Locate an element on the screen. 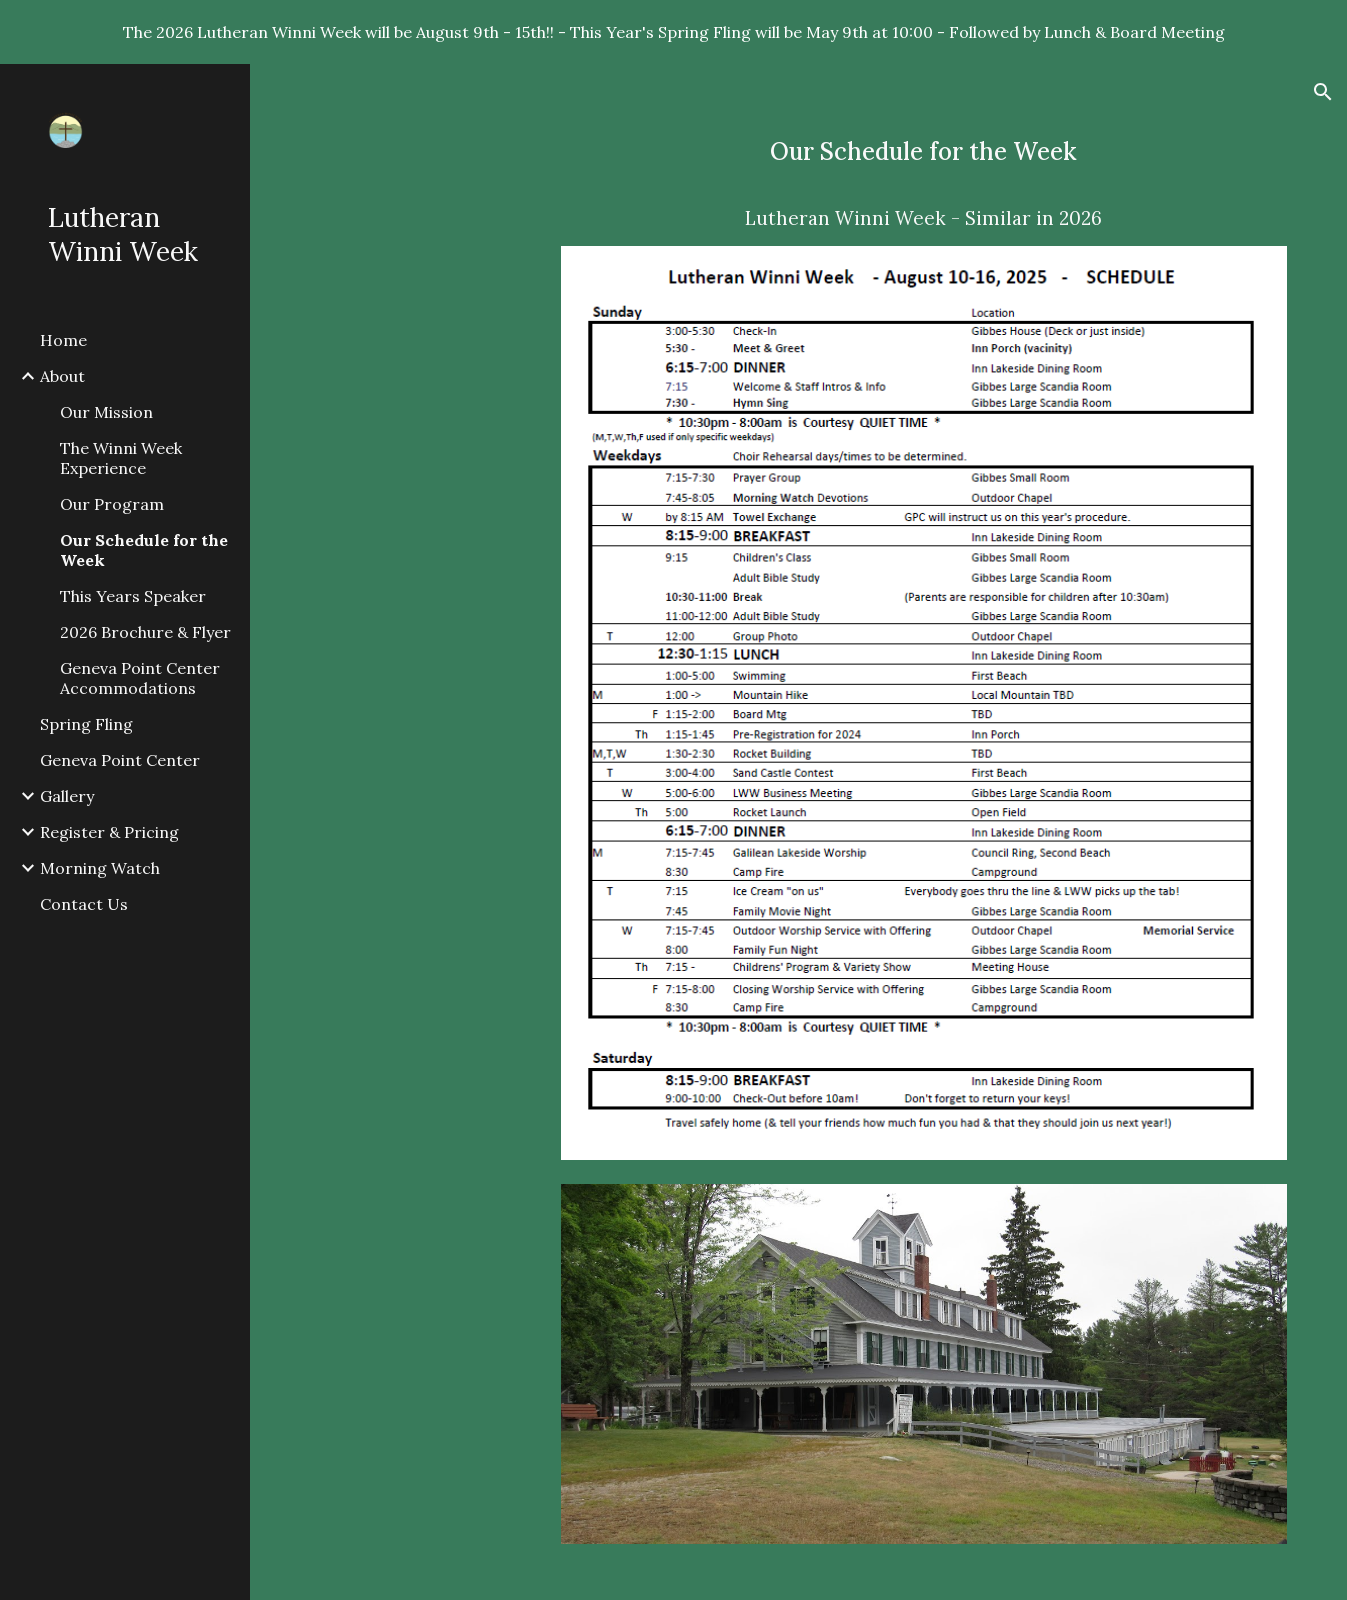  Gallery [link] is located at coordinates (67, 796).